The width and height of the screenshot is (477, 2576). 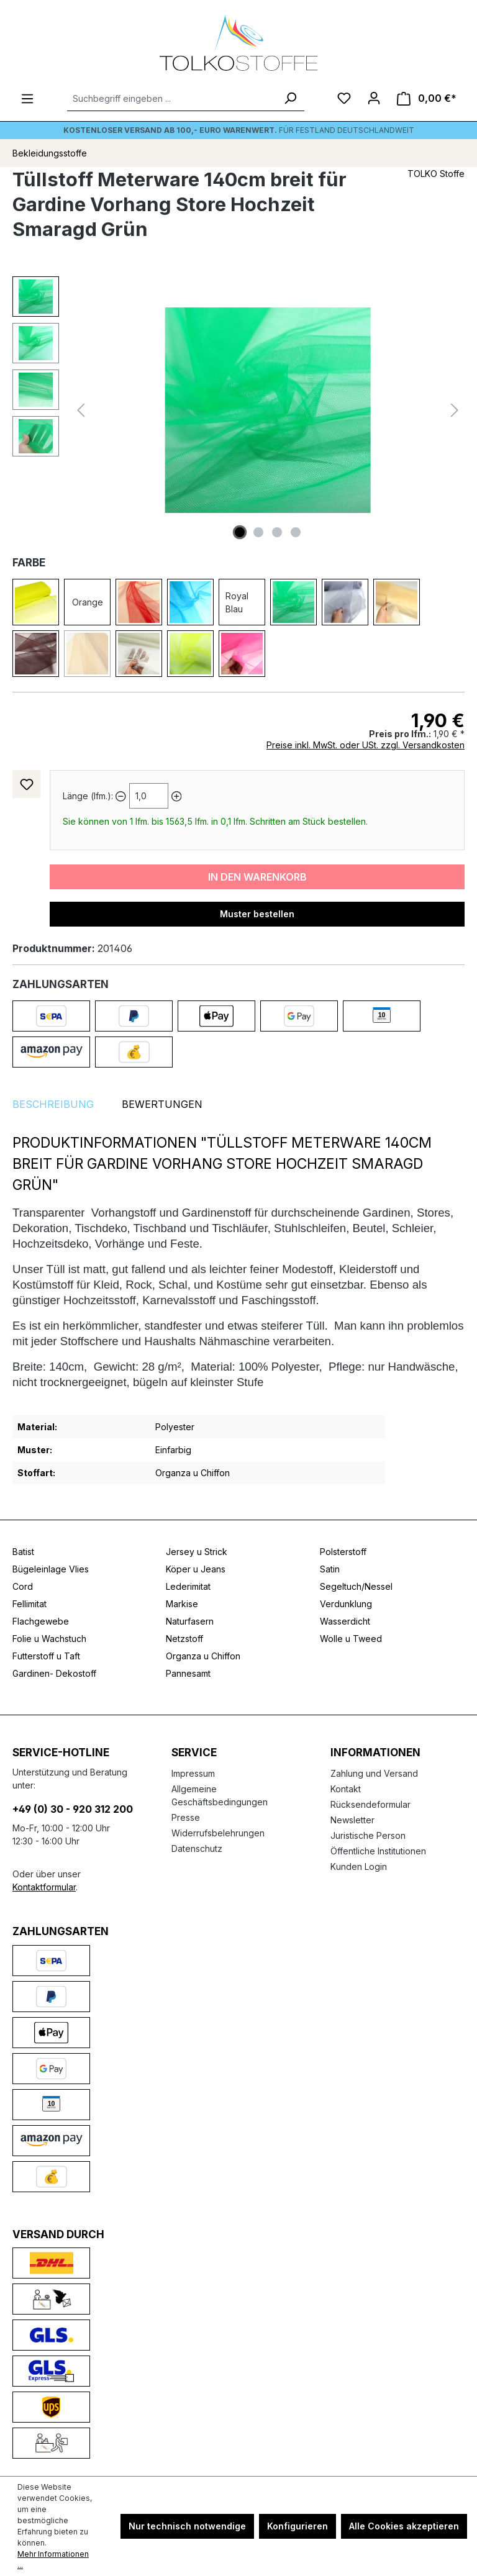 What do you see at coordinates (49, 1638) in the screenshot?
I see `Folie u Wachstuch` at bounding box center [49, 1638].